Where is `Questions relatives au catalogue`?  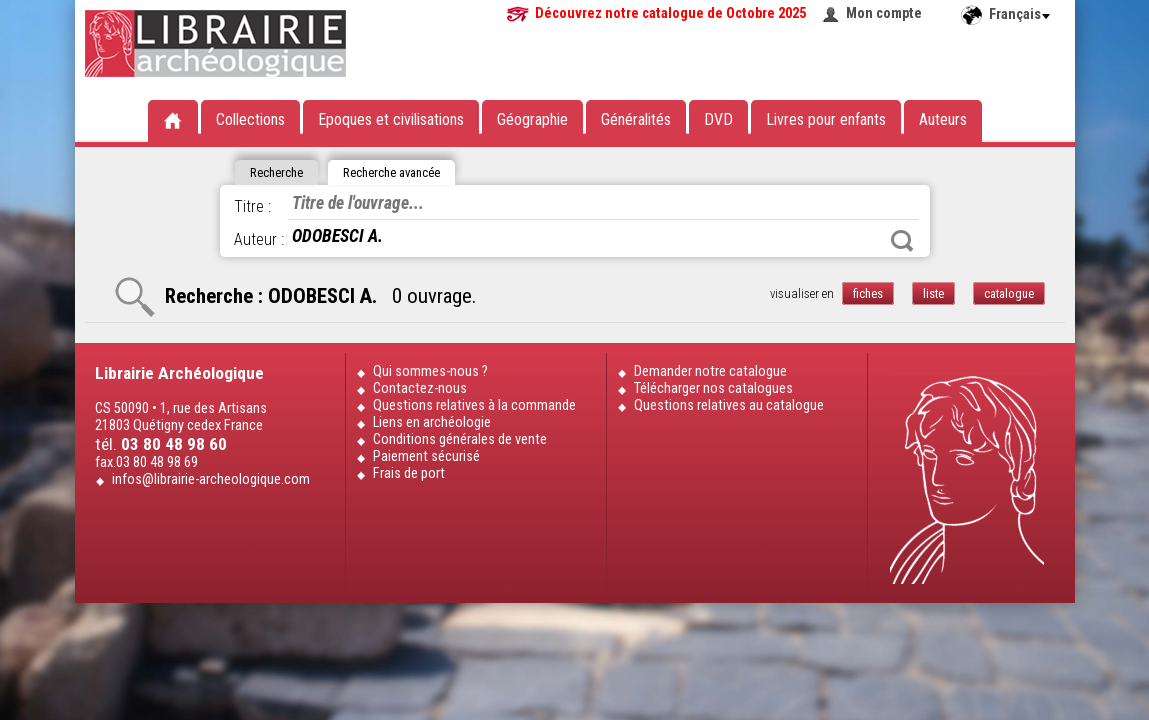 Questions relatives au catalogue is located at coordinates (729, 405).